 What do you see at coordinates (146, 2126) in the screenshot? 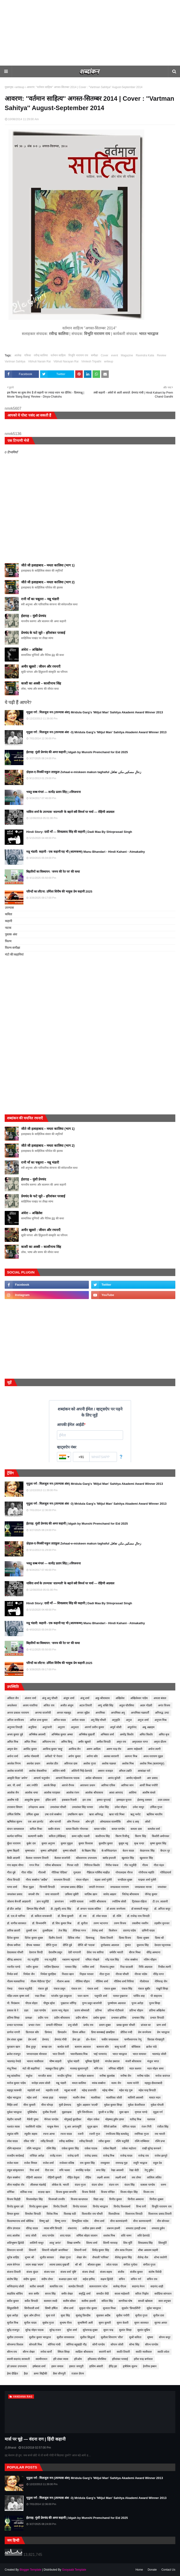
I see `रंजन गिरी` at bounding box center [146, 2126].